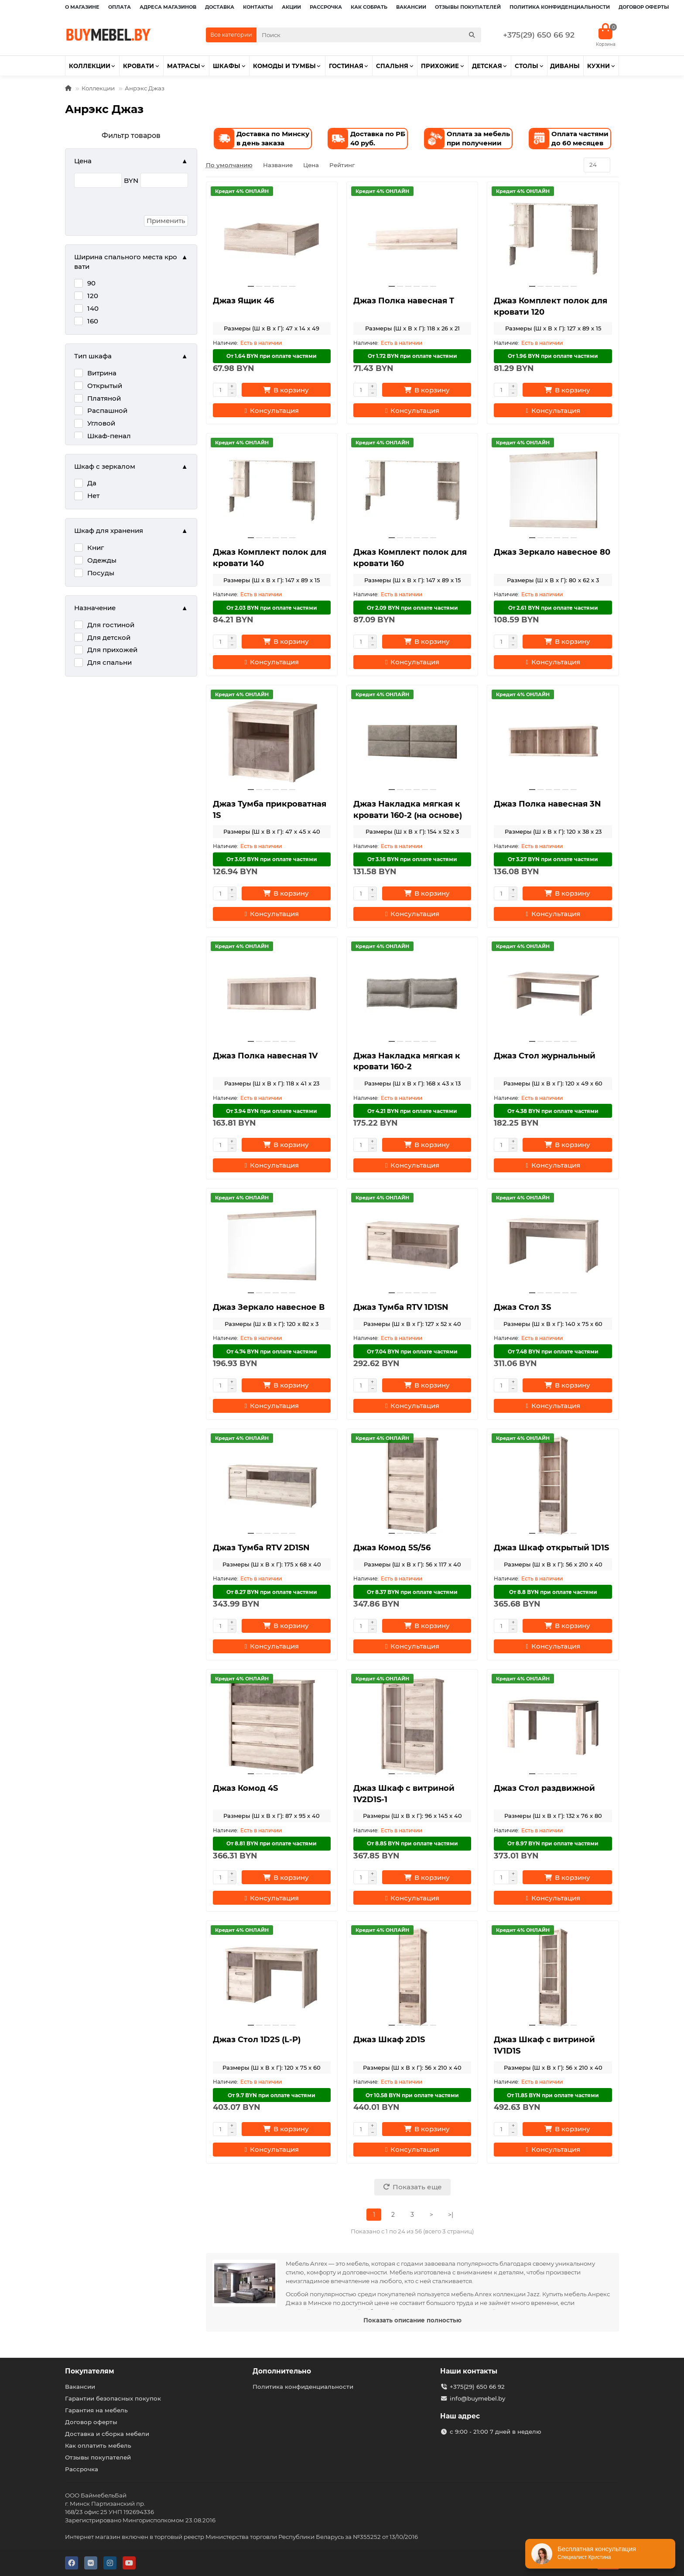 The image size is (684, 2576). What do you see at coordinates (219, 7) in the screenshot?
I see `Доставка` at bounding box center [219, 7].